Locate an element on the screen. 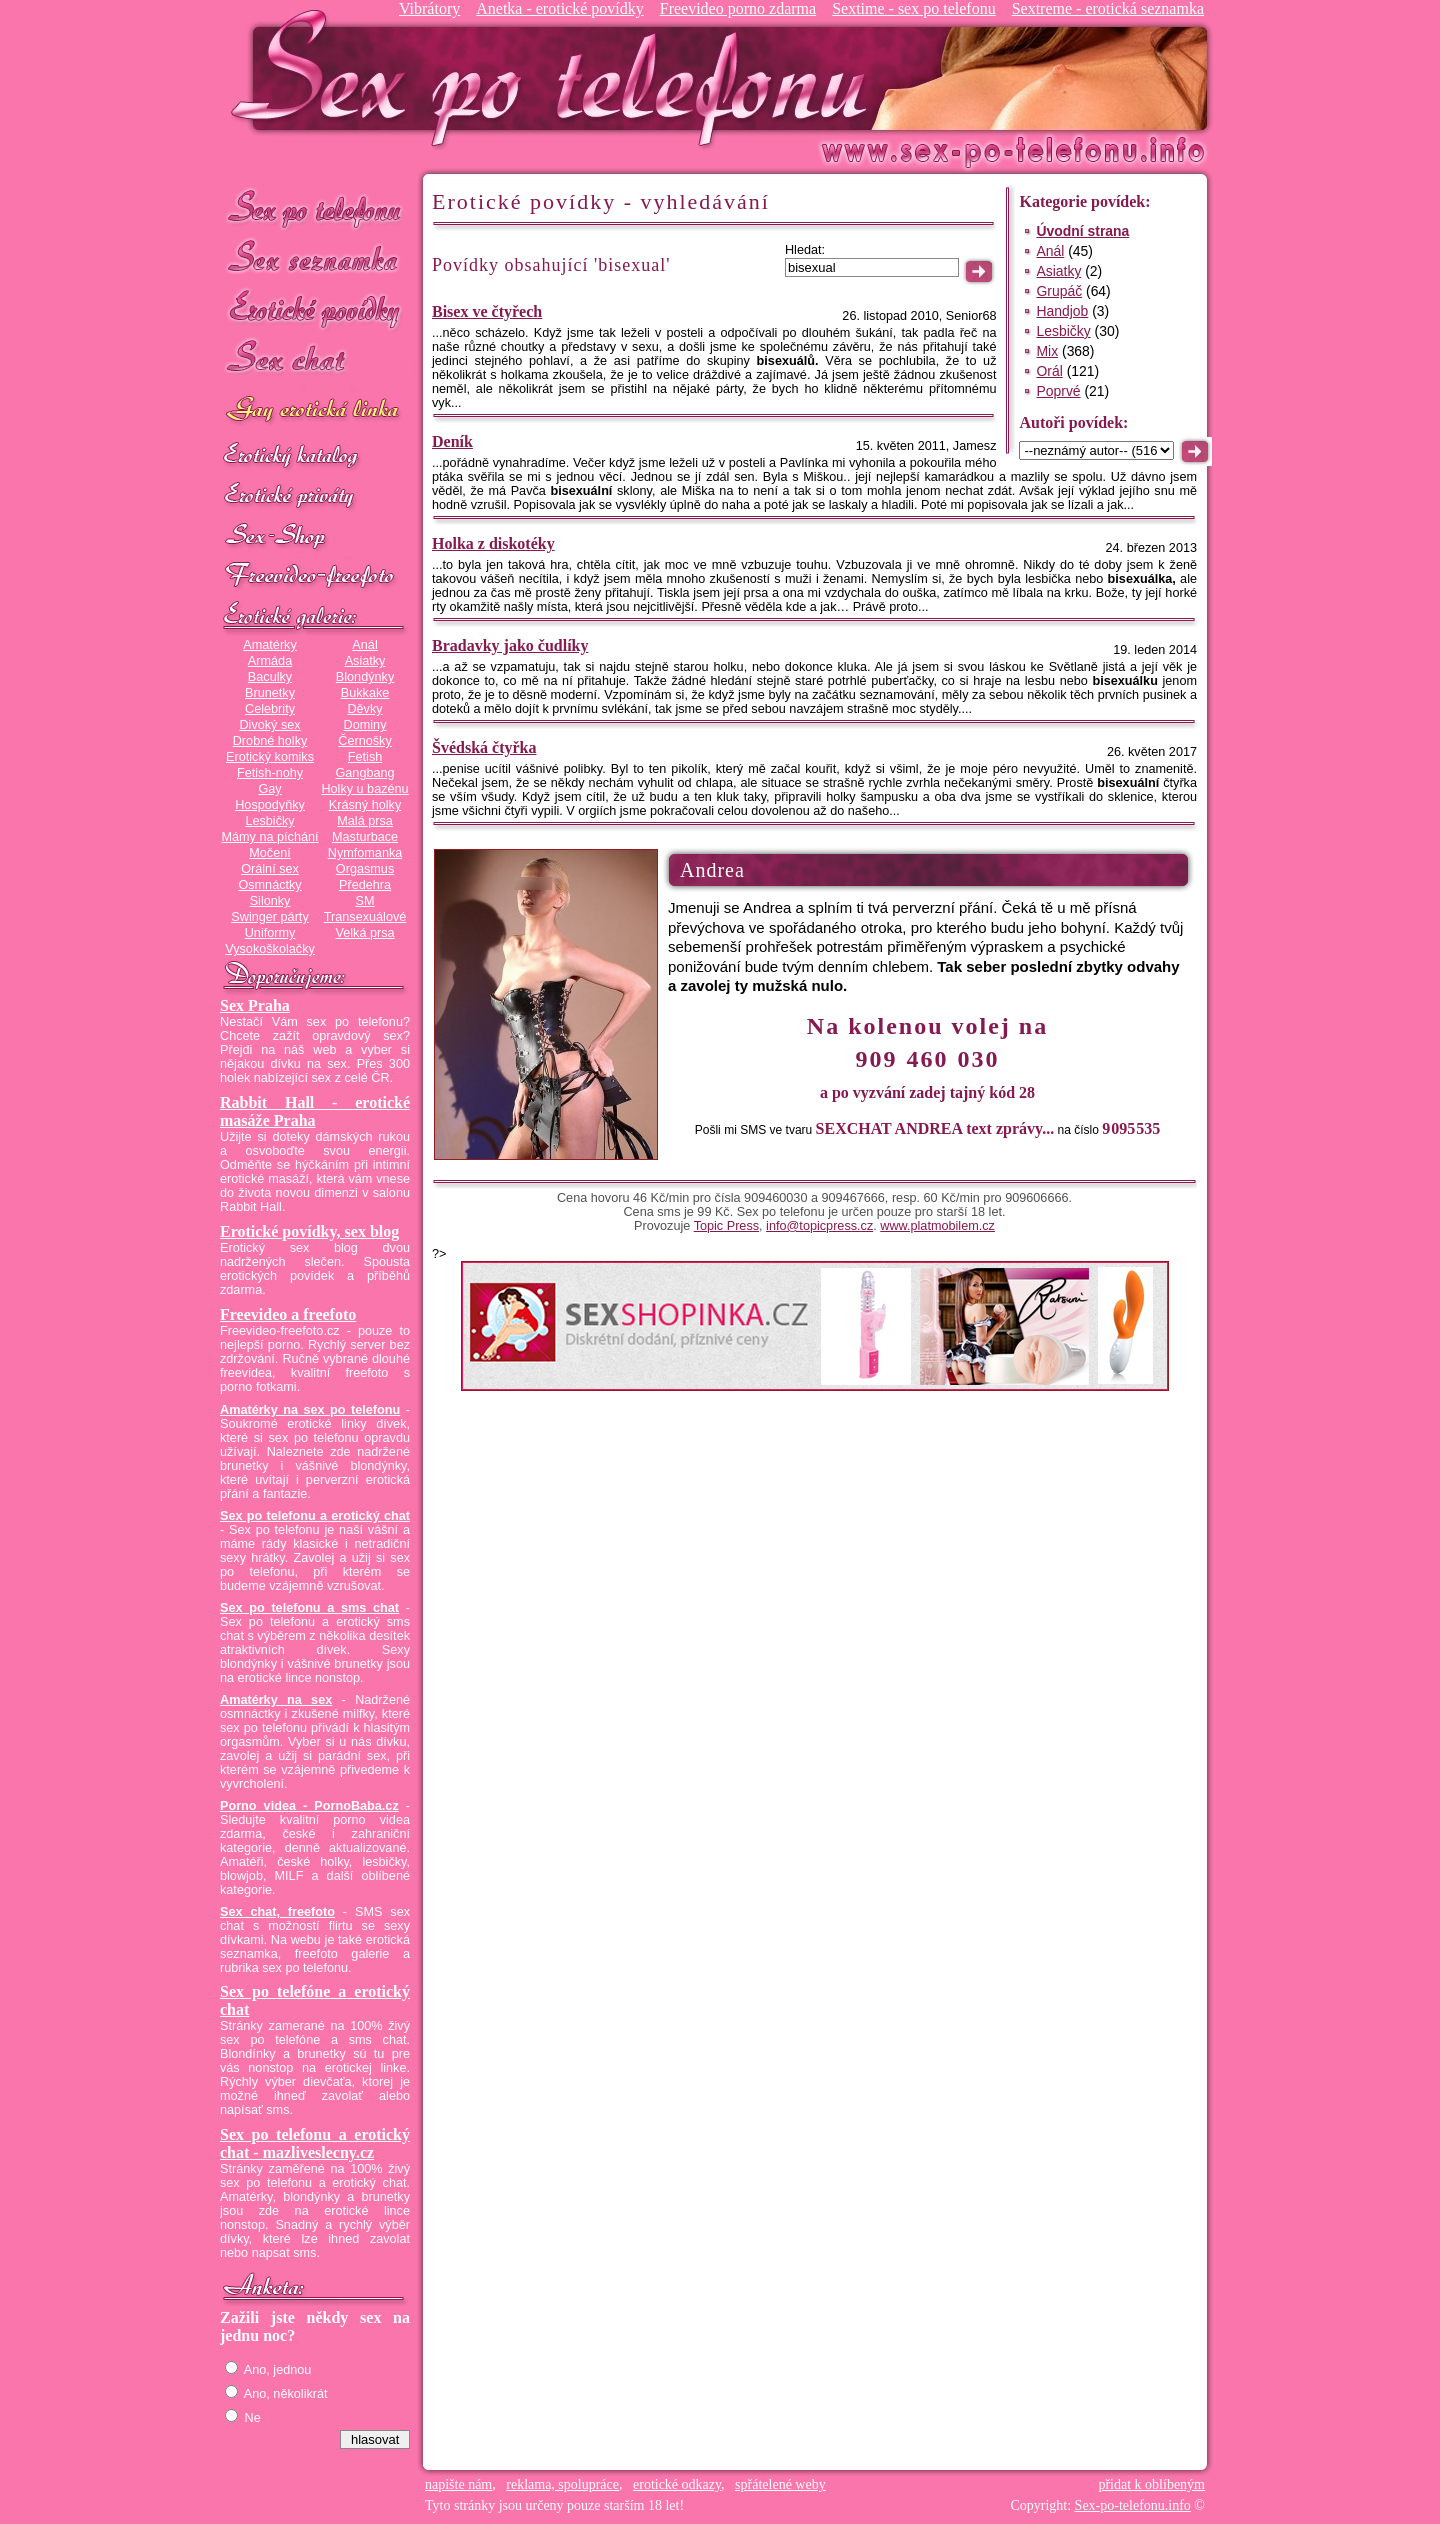  Baculky is located at coordinates (270, 677).